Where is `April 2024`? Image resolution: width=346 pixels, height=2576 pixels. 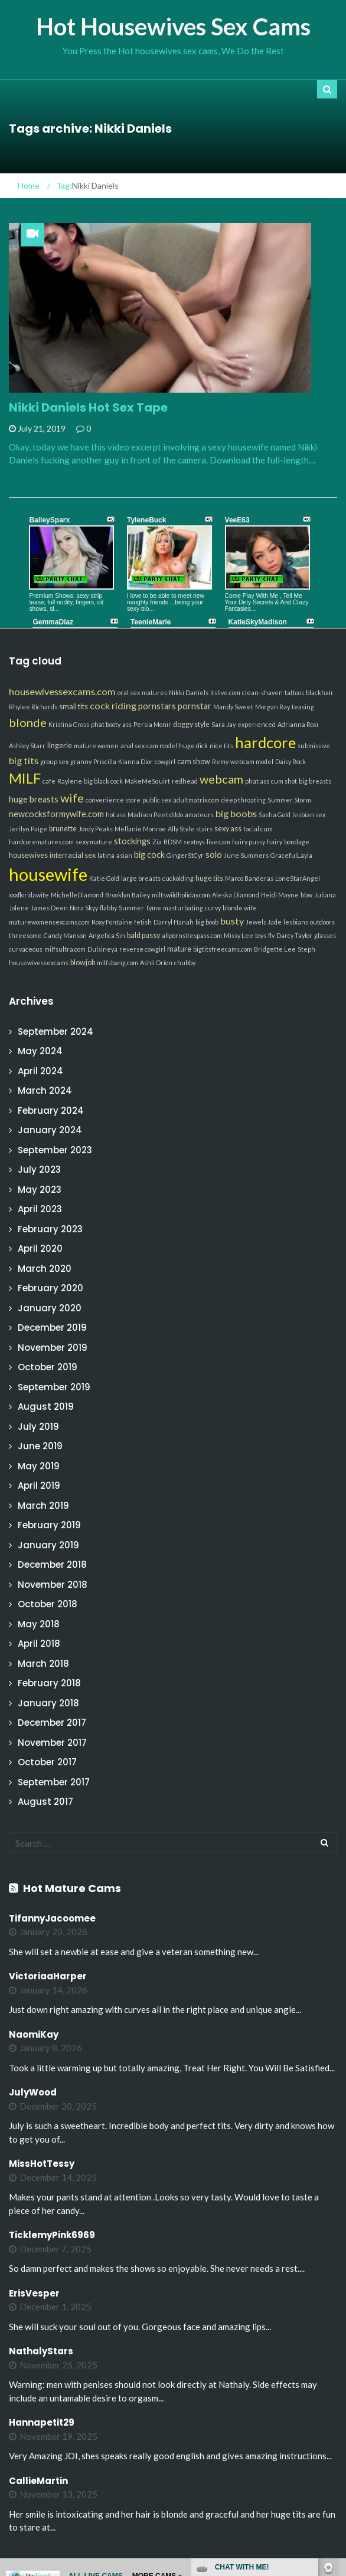 April 2024 is located at coordinates (40, 1071).